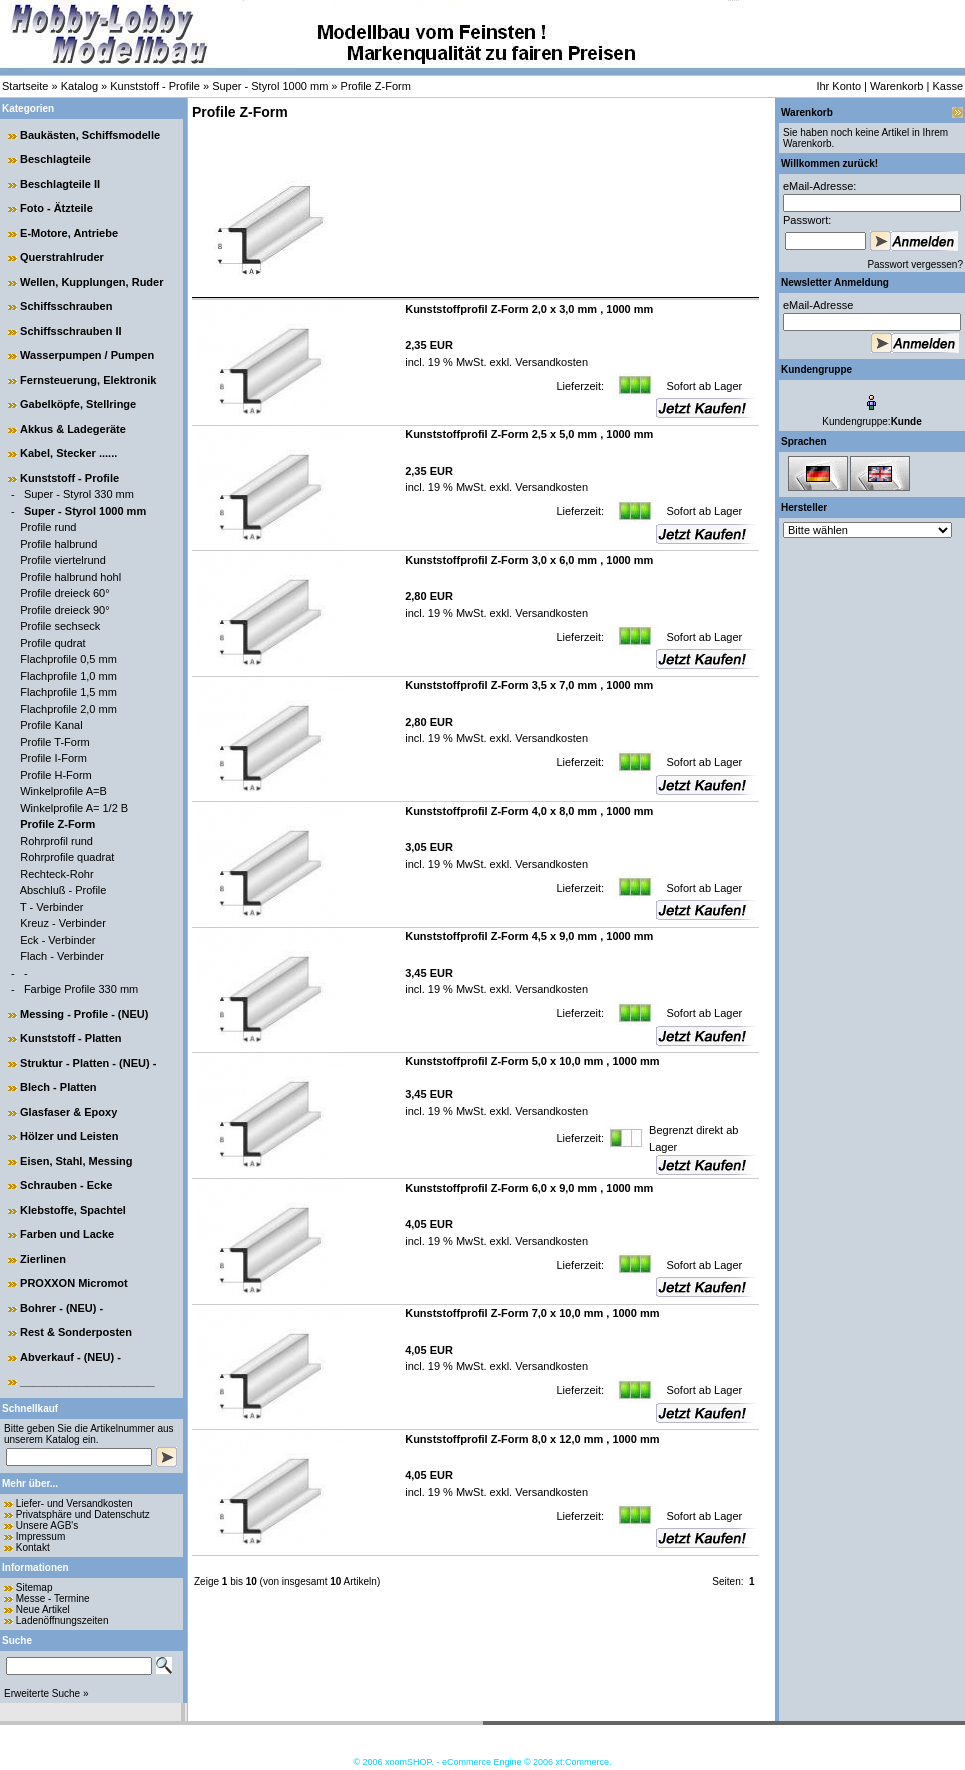  What do you see at coordinates (66, 306) in the screenshot?
I see `Schiffsschrauben` at bounding box center [66, 306].